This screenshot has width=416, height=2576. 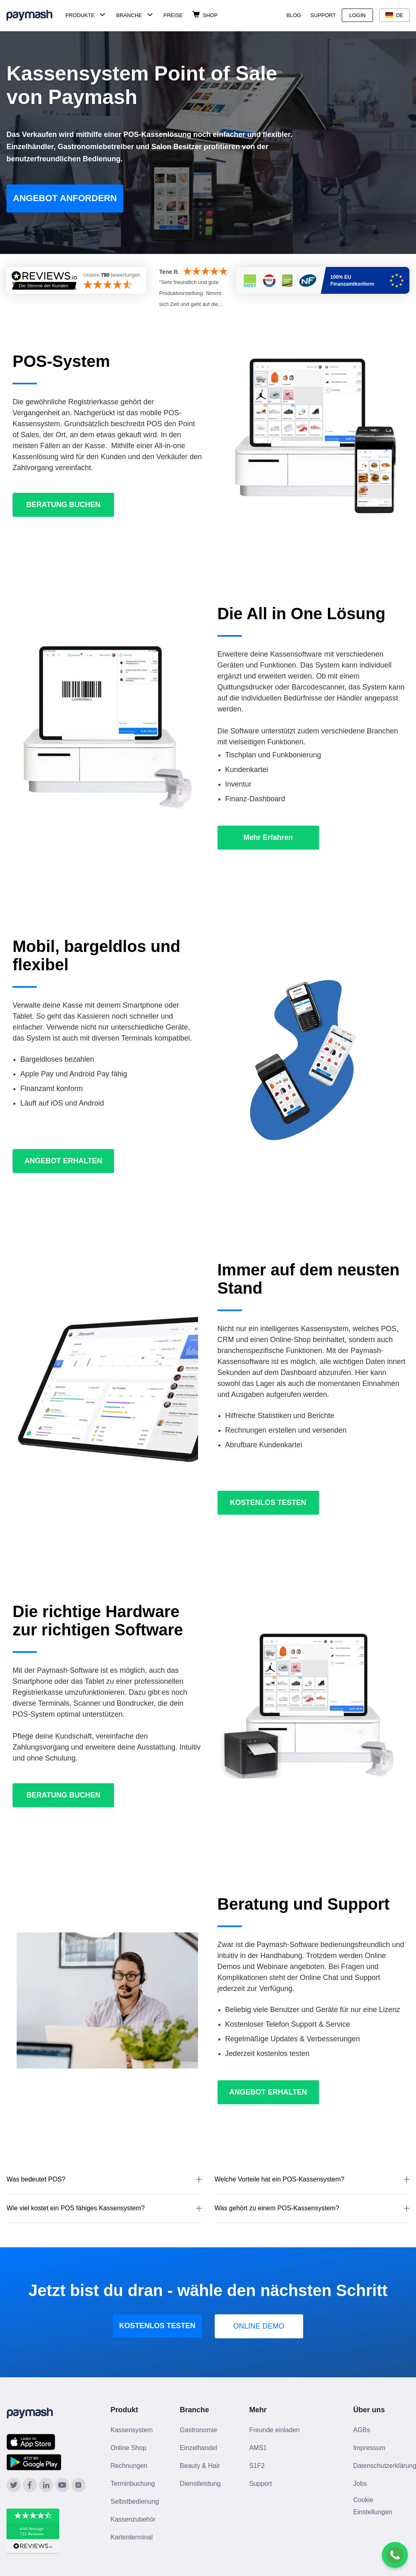 What do you see at coordinates (274, 2429) in the screenshot?
I see `Freunde einladen` at bounding box center [274, 2429].